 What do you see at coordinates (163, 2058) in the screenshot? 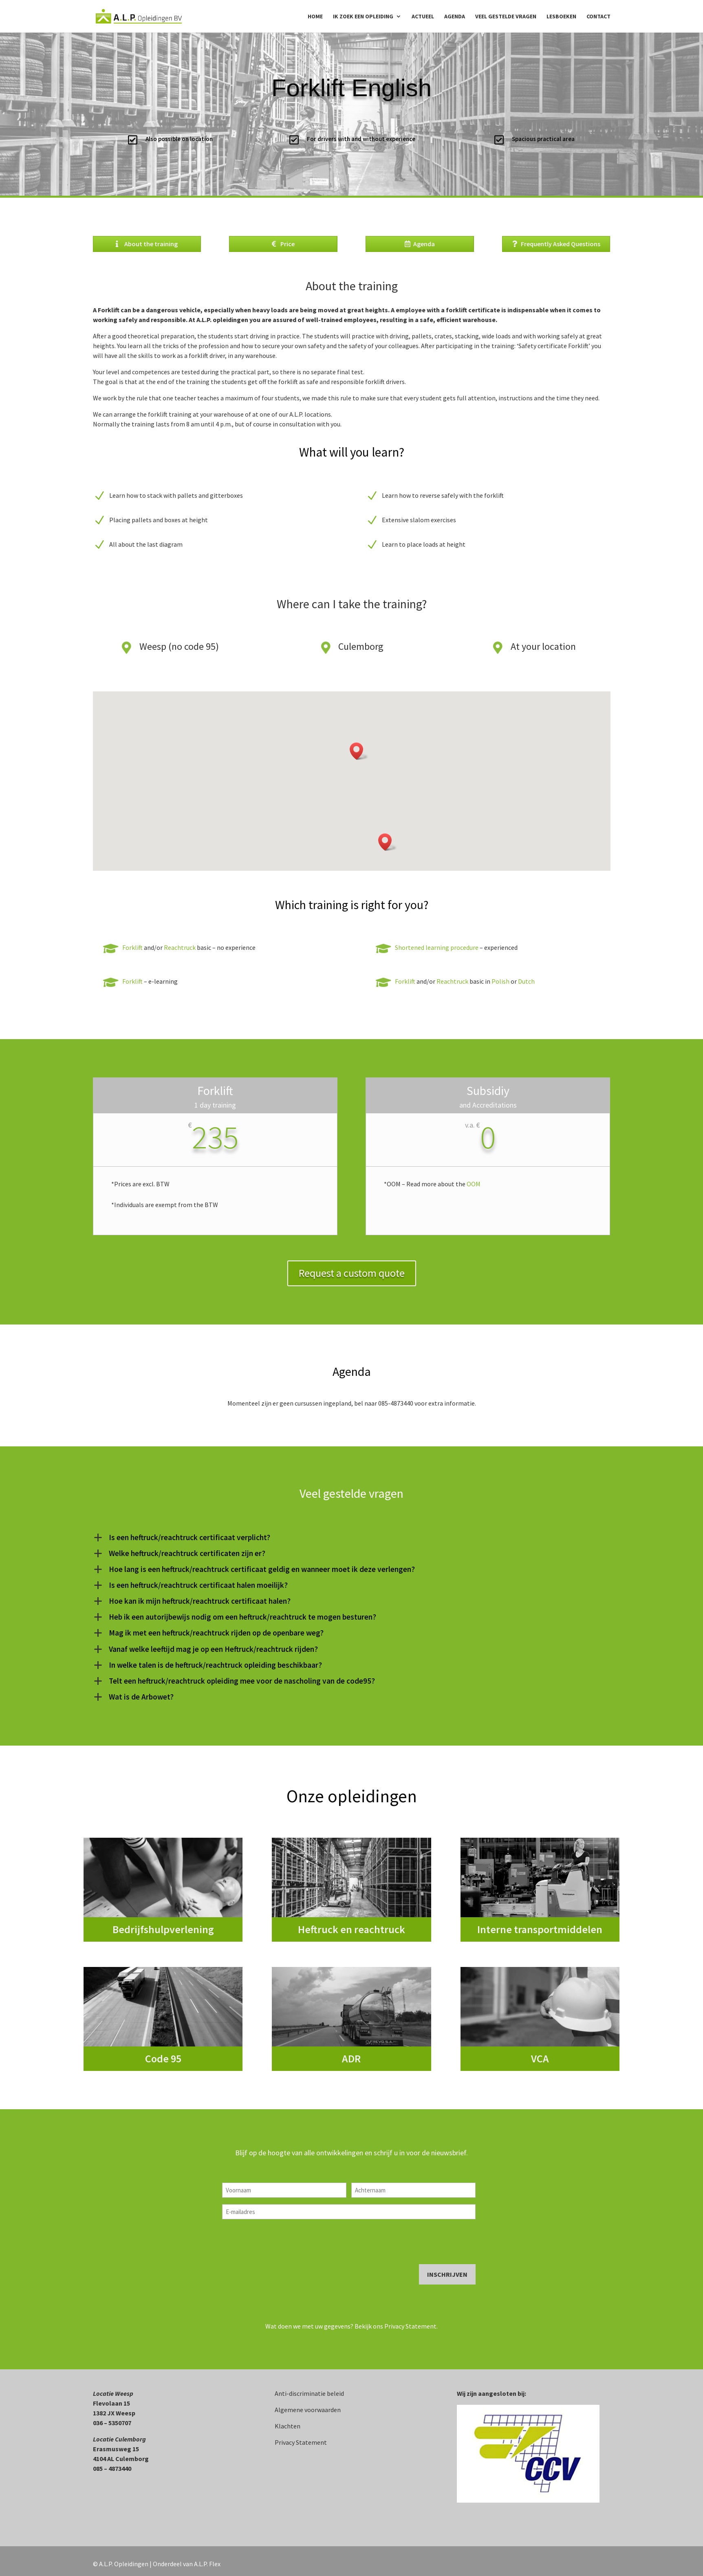
I see `Code 95` at bounding box center [163, 2058].